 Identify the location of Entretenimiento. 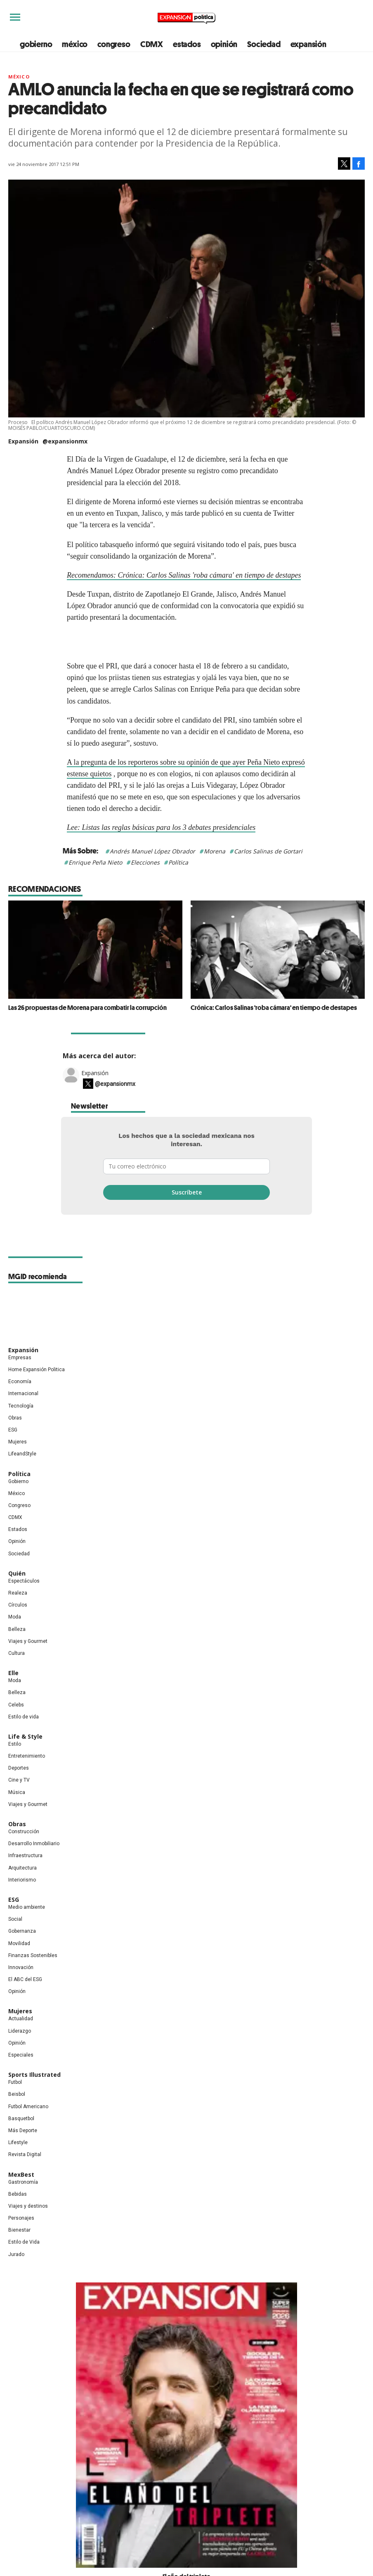
(26, 1774).